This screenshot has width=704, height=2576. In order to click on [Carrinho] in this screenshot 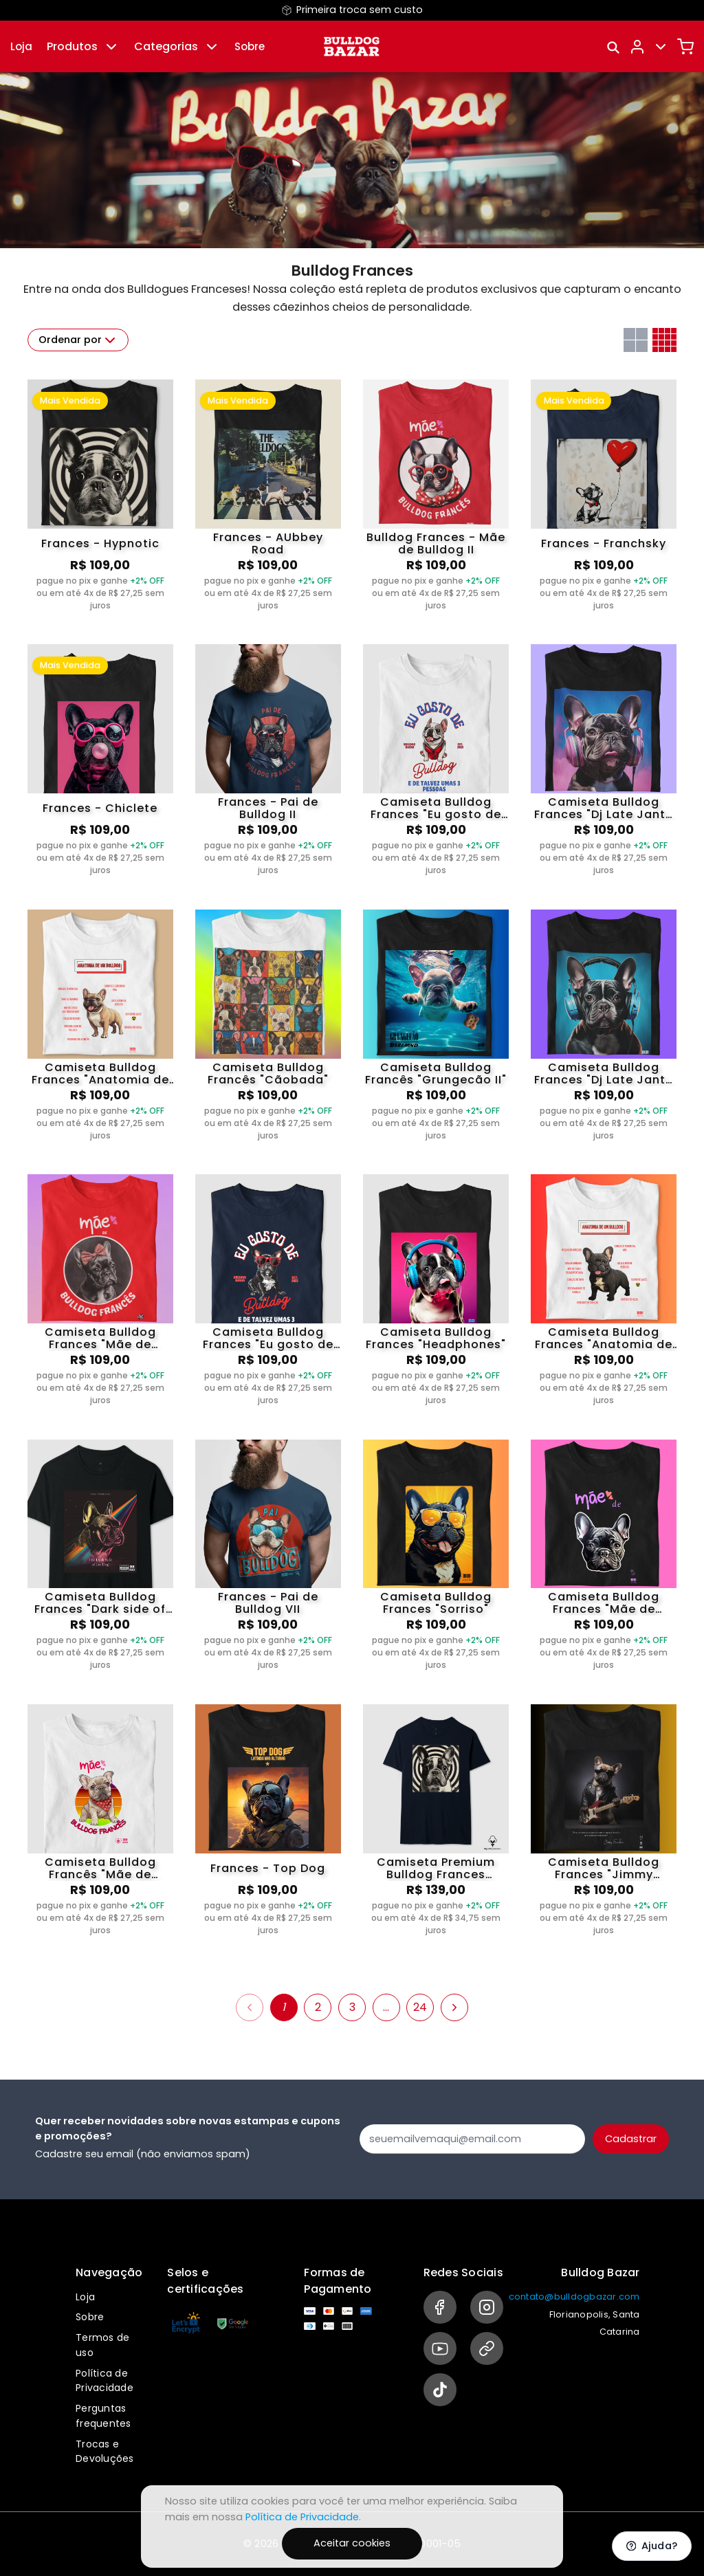, I will do `click(685, 46)`.